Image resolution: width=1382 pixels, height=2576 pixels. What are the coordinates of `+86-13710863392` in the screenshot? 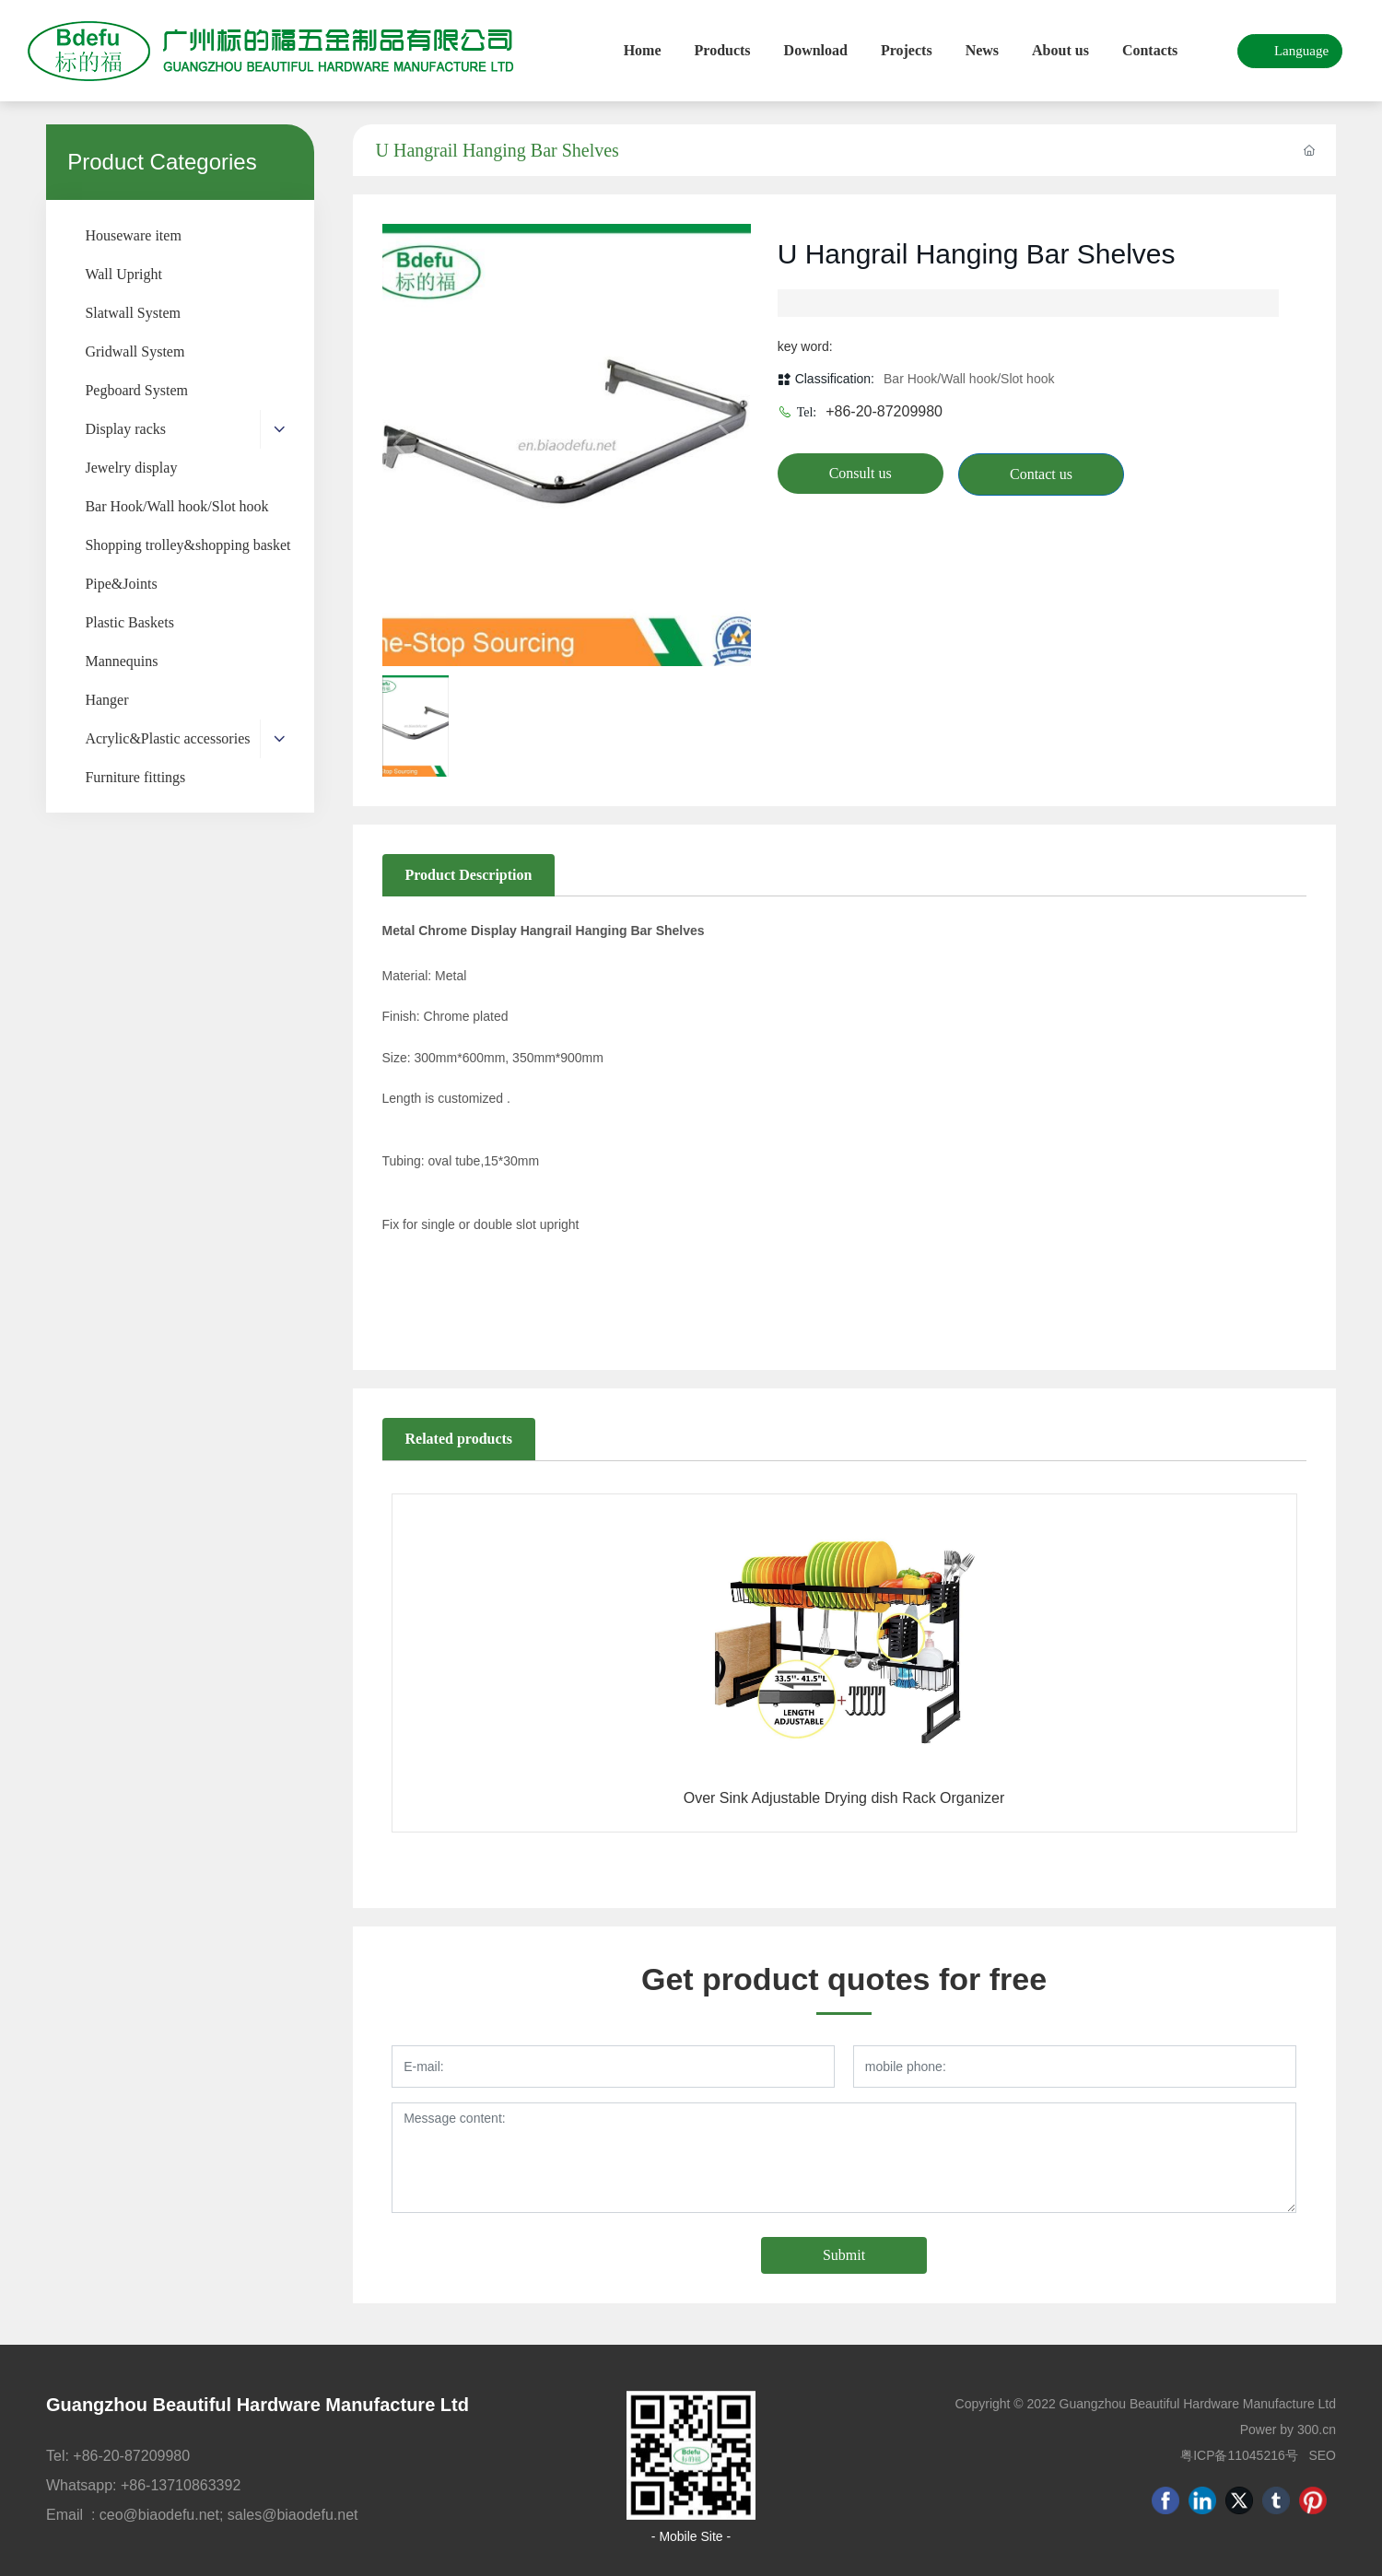 It's located at (180, 2485).